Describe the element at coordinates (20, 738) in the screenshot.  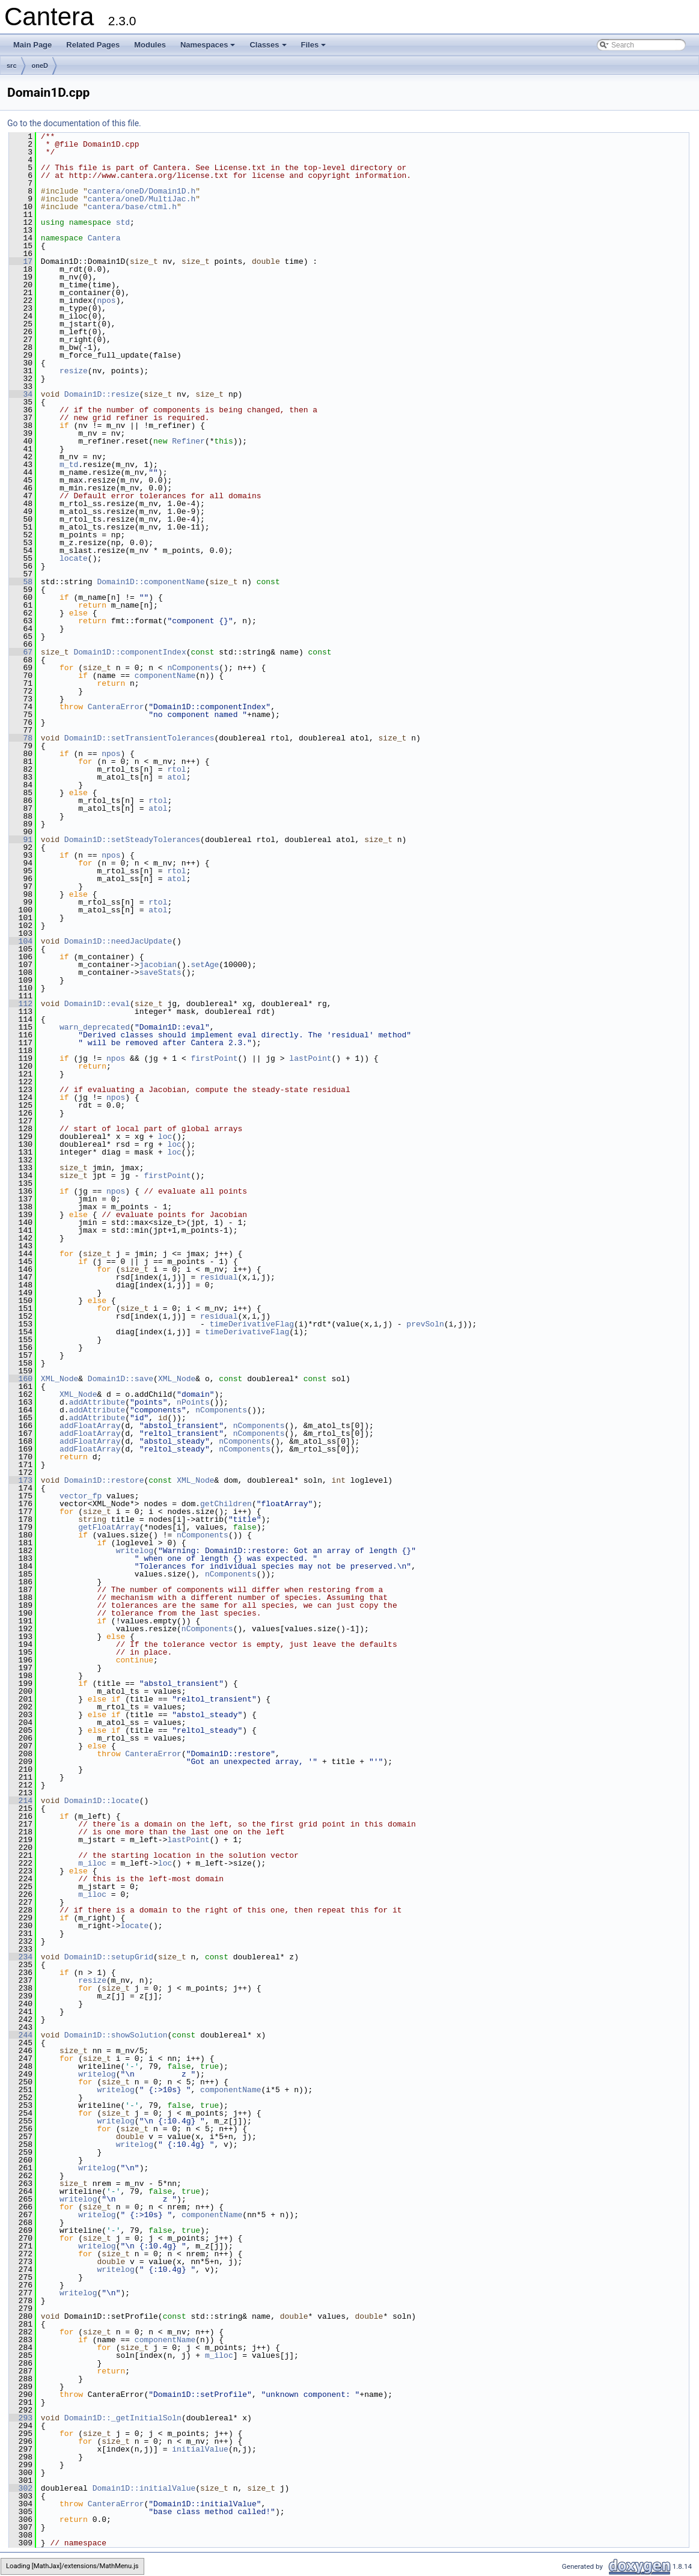
I see `78` at that location.